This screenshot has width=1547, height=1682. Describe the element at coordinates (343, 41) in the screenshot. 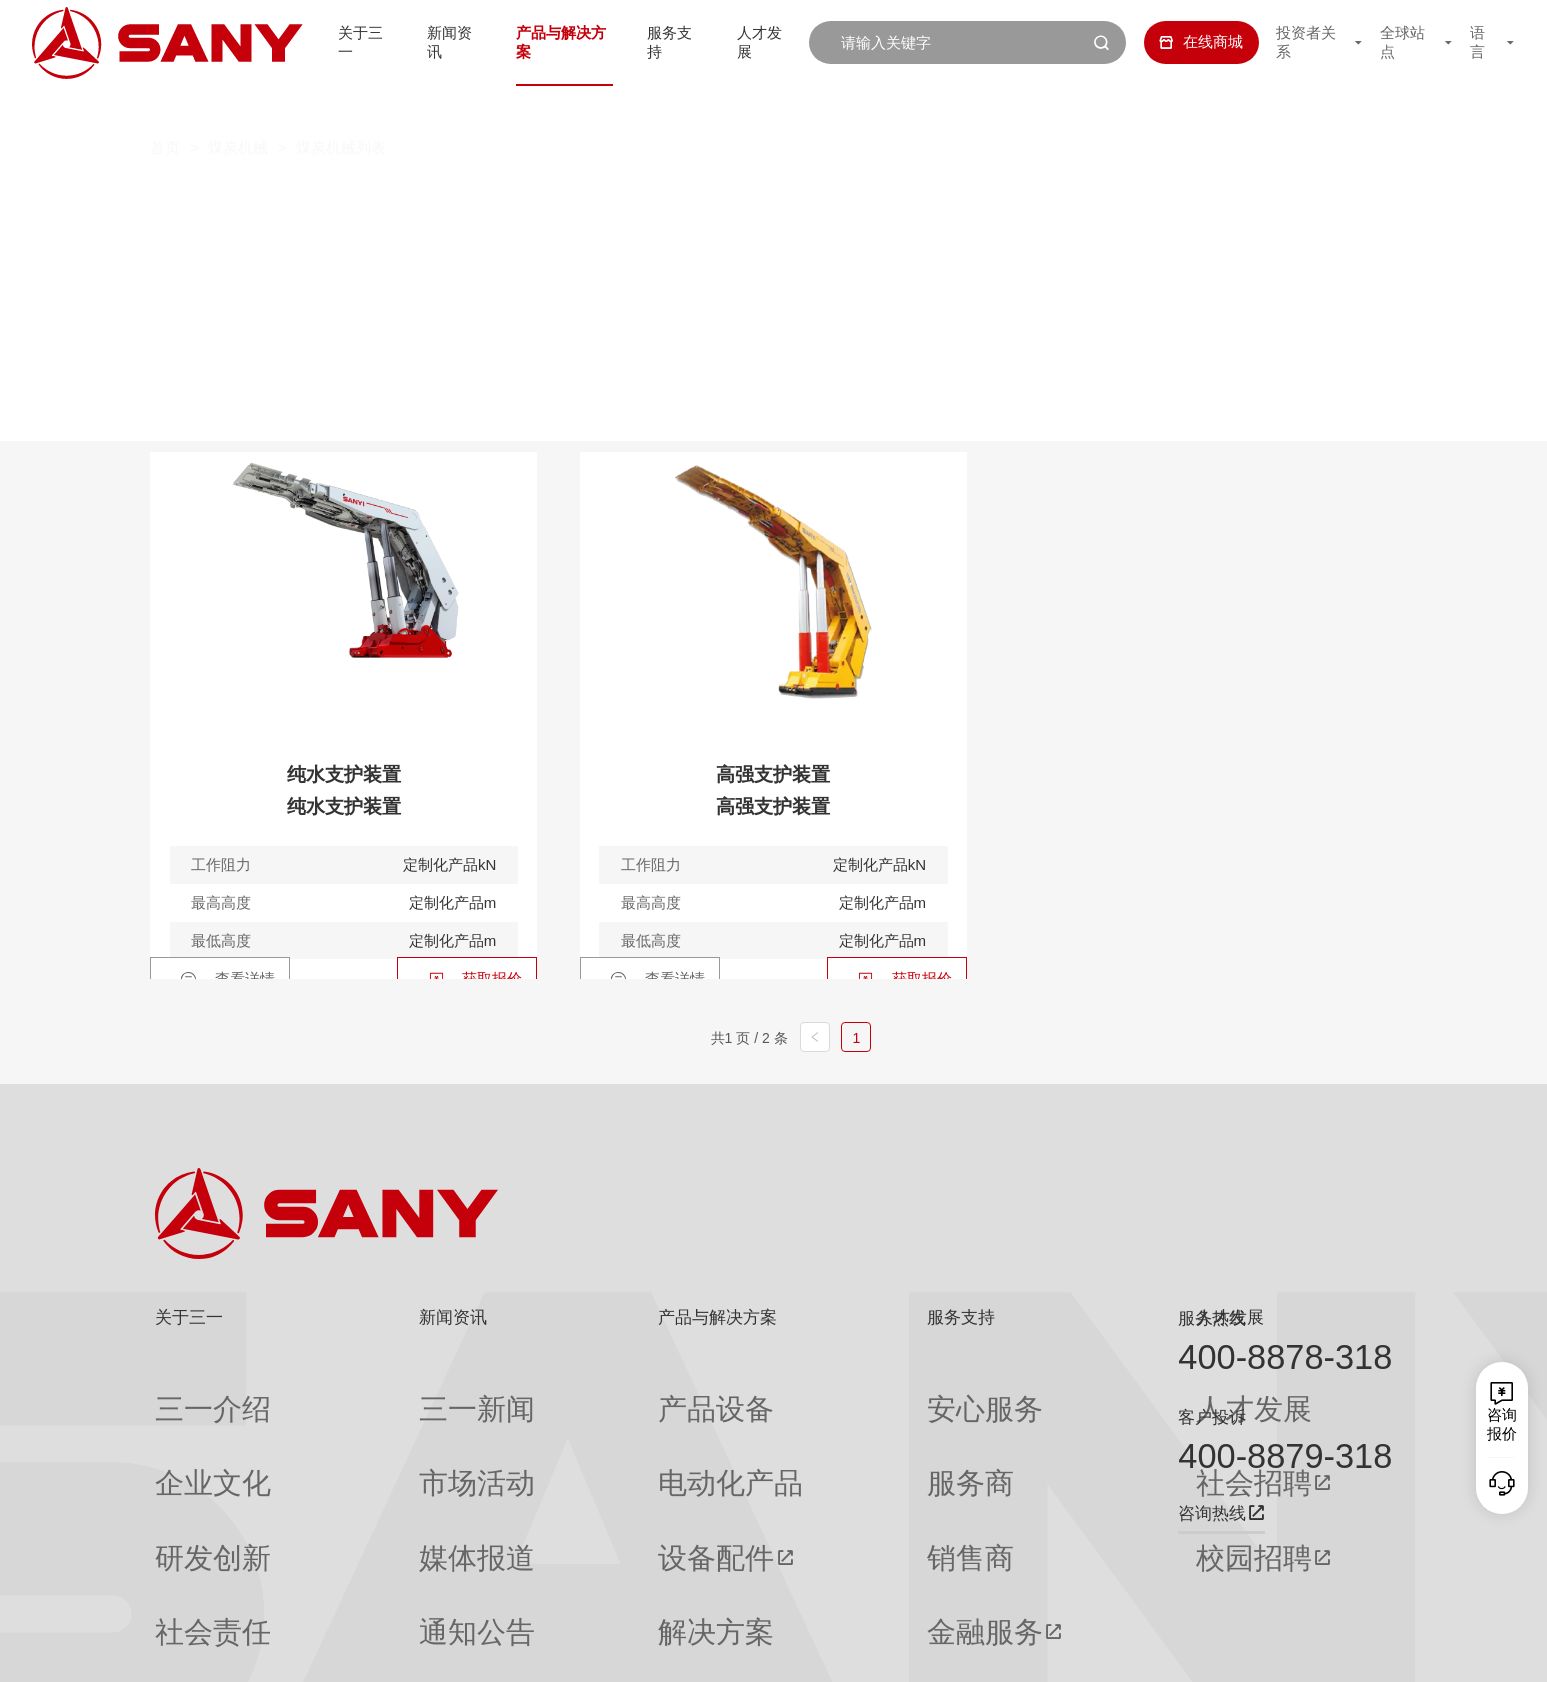

I see `关于三一` at that location.